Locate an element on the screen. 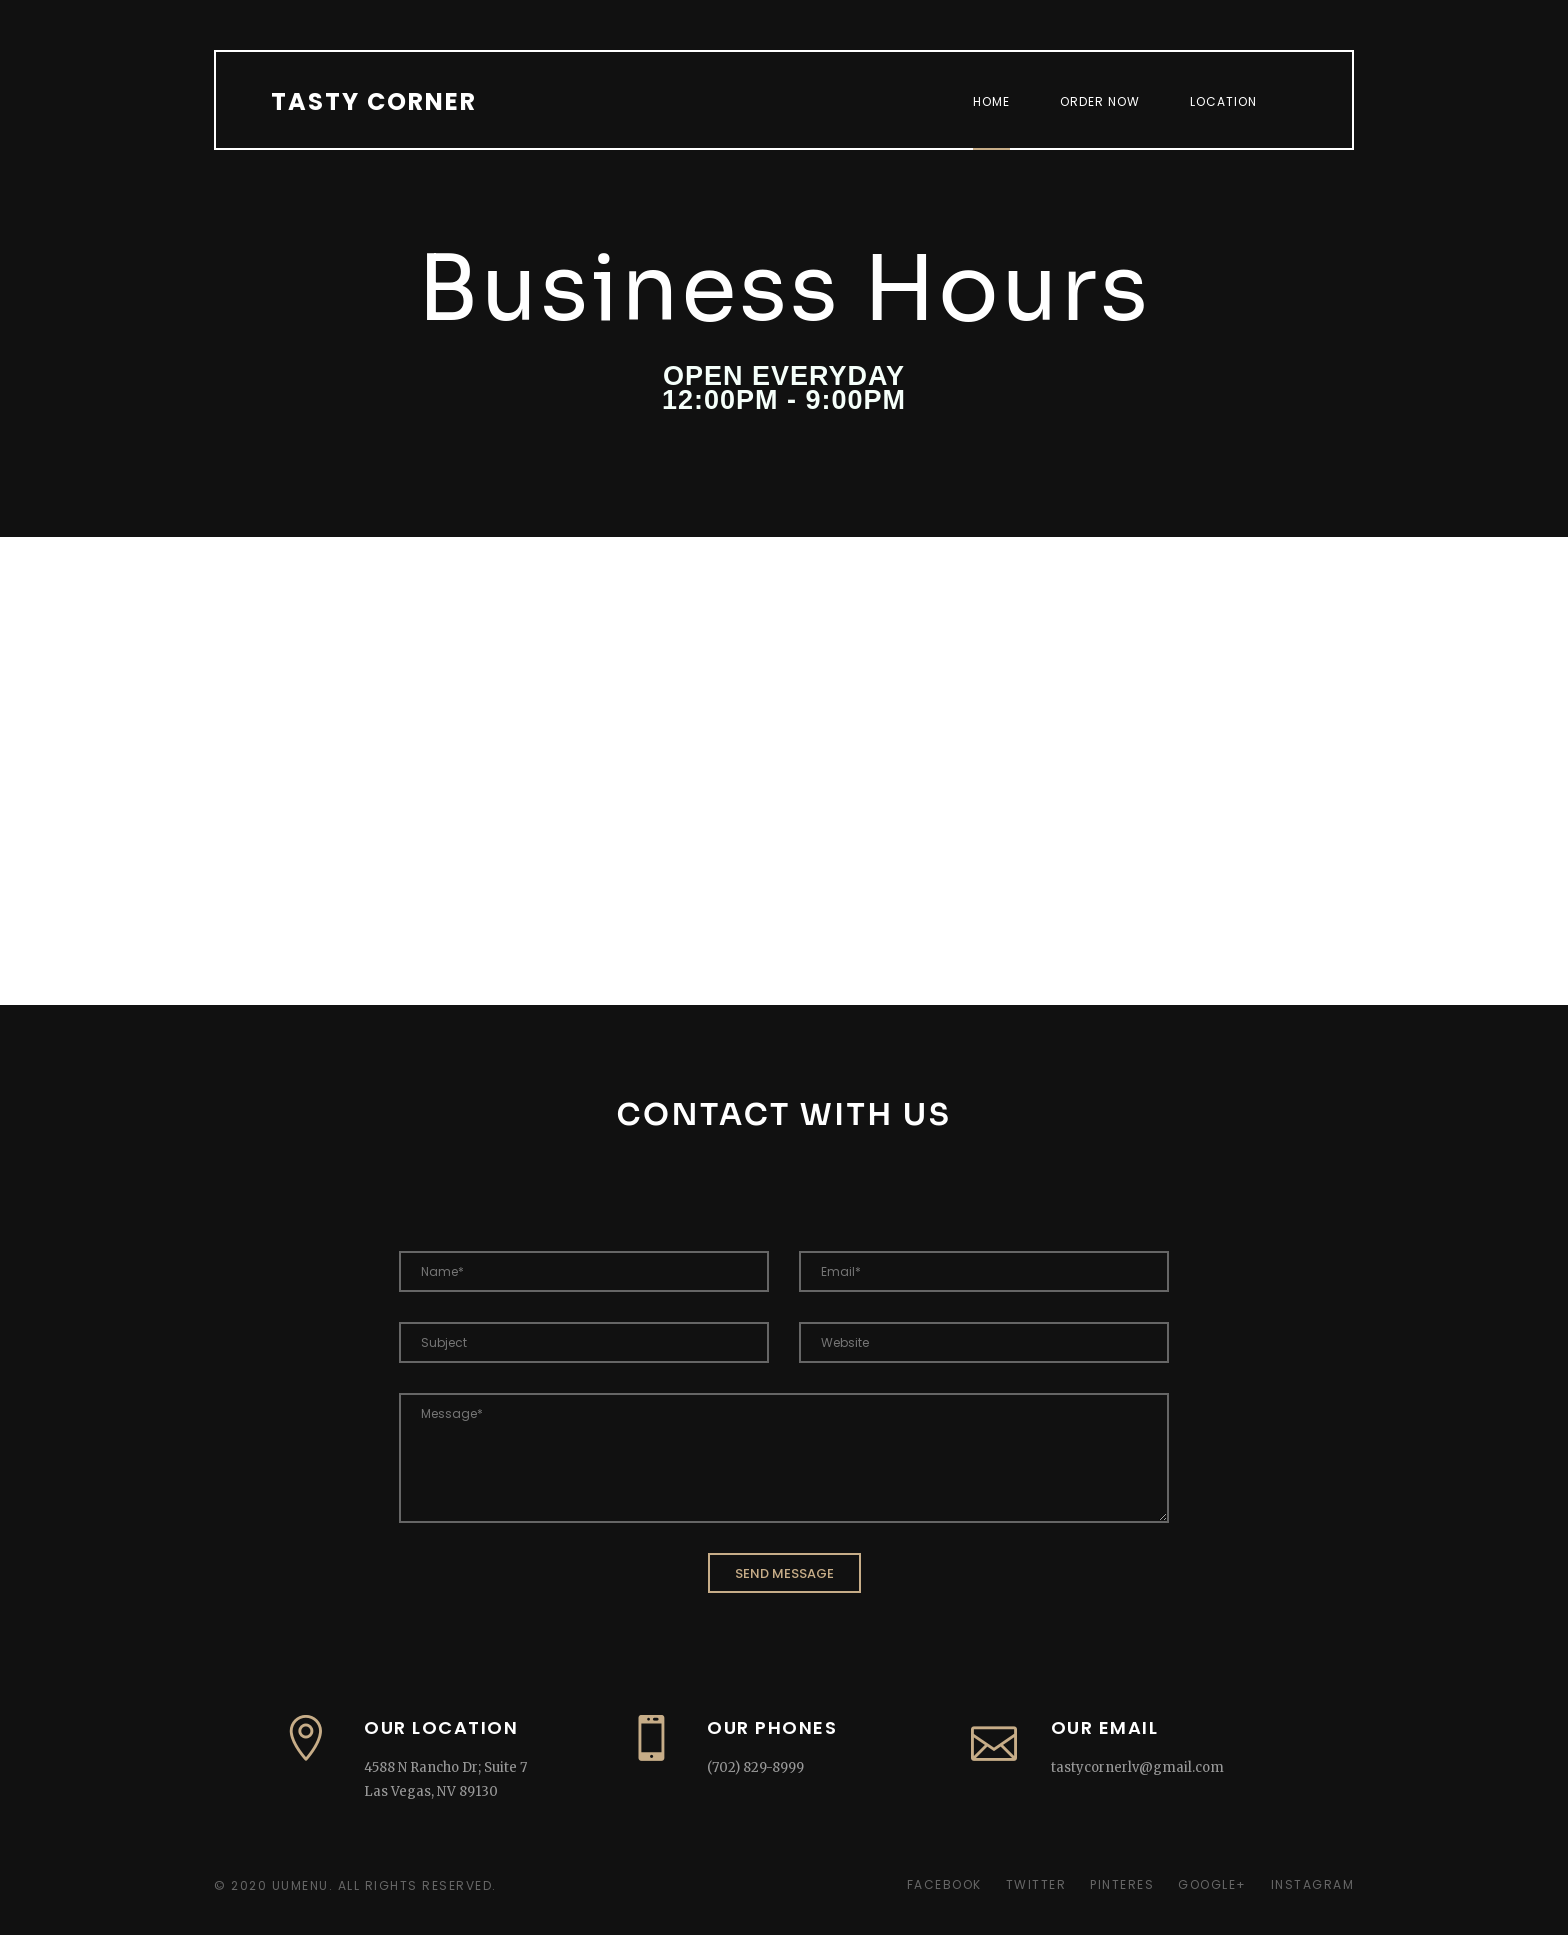 The height and width of the screenshot is (1935, 1568). Twitter is located at coordinates (1036, 1884).